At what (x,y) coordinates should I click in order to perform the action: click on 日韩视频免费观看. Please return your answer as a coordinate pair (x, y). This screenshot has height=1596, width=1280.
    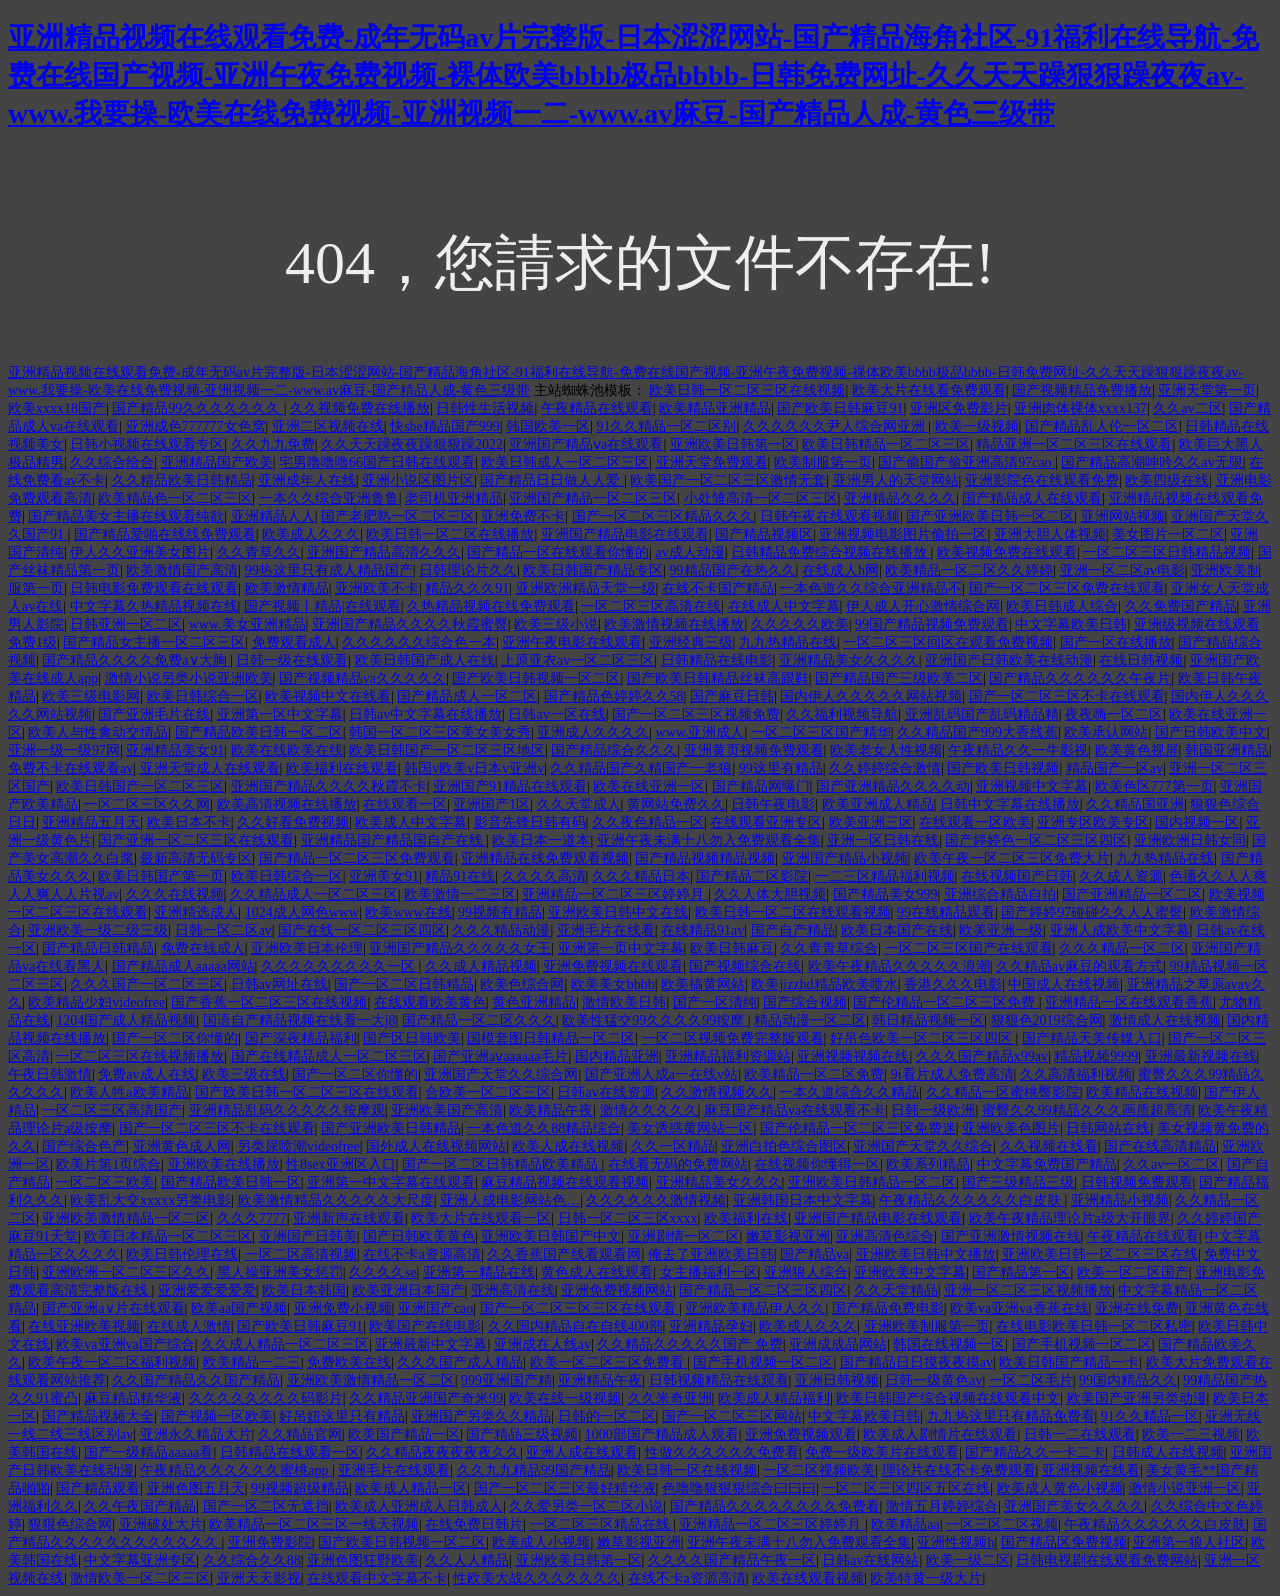
    Looking at the image, I should click on (1137, 1182).